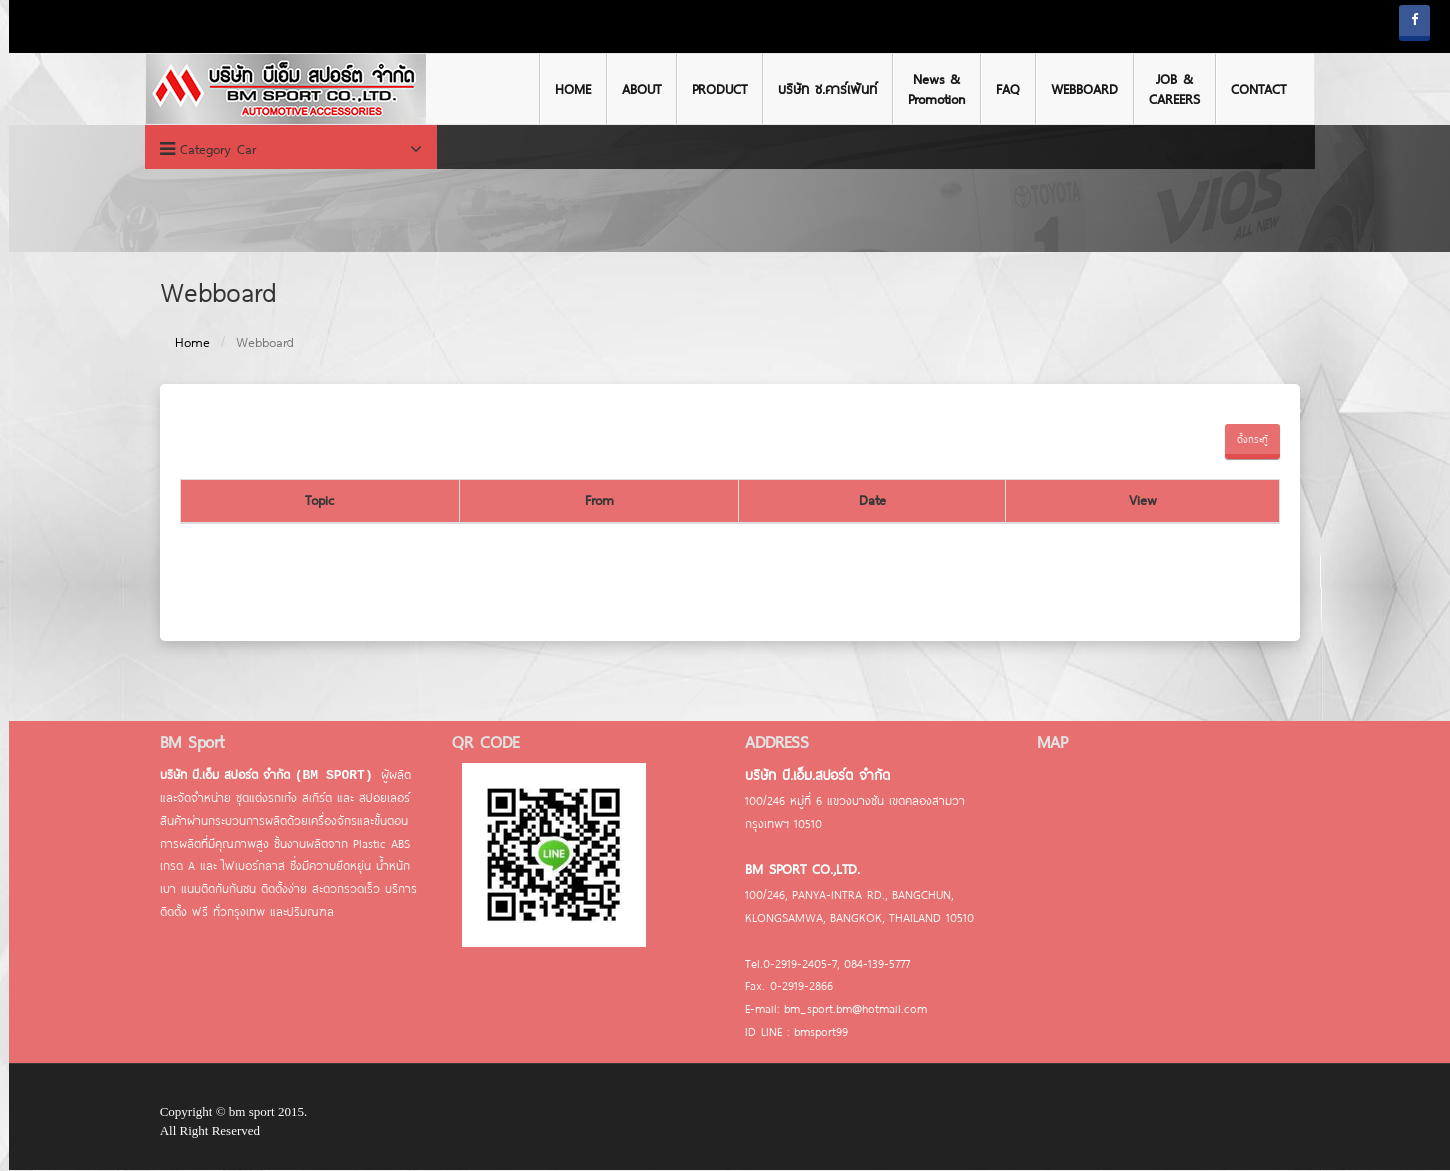  Describe the element at coordinates (1169, 89) in the screenshot. I see `JOB & CAREERS` at that location.